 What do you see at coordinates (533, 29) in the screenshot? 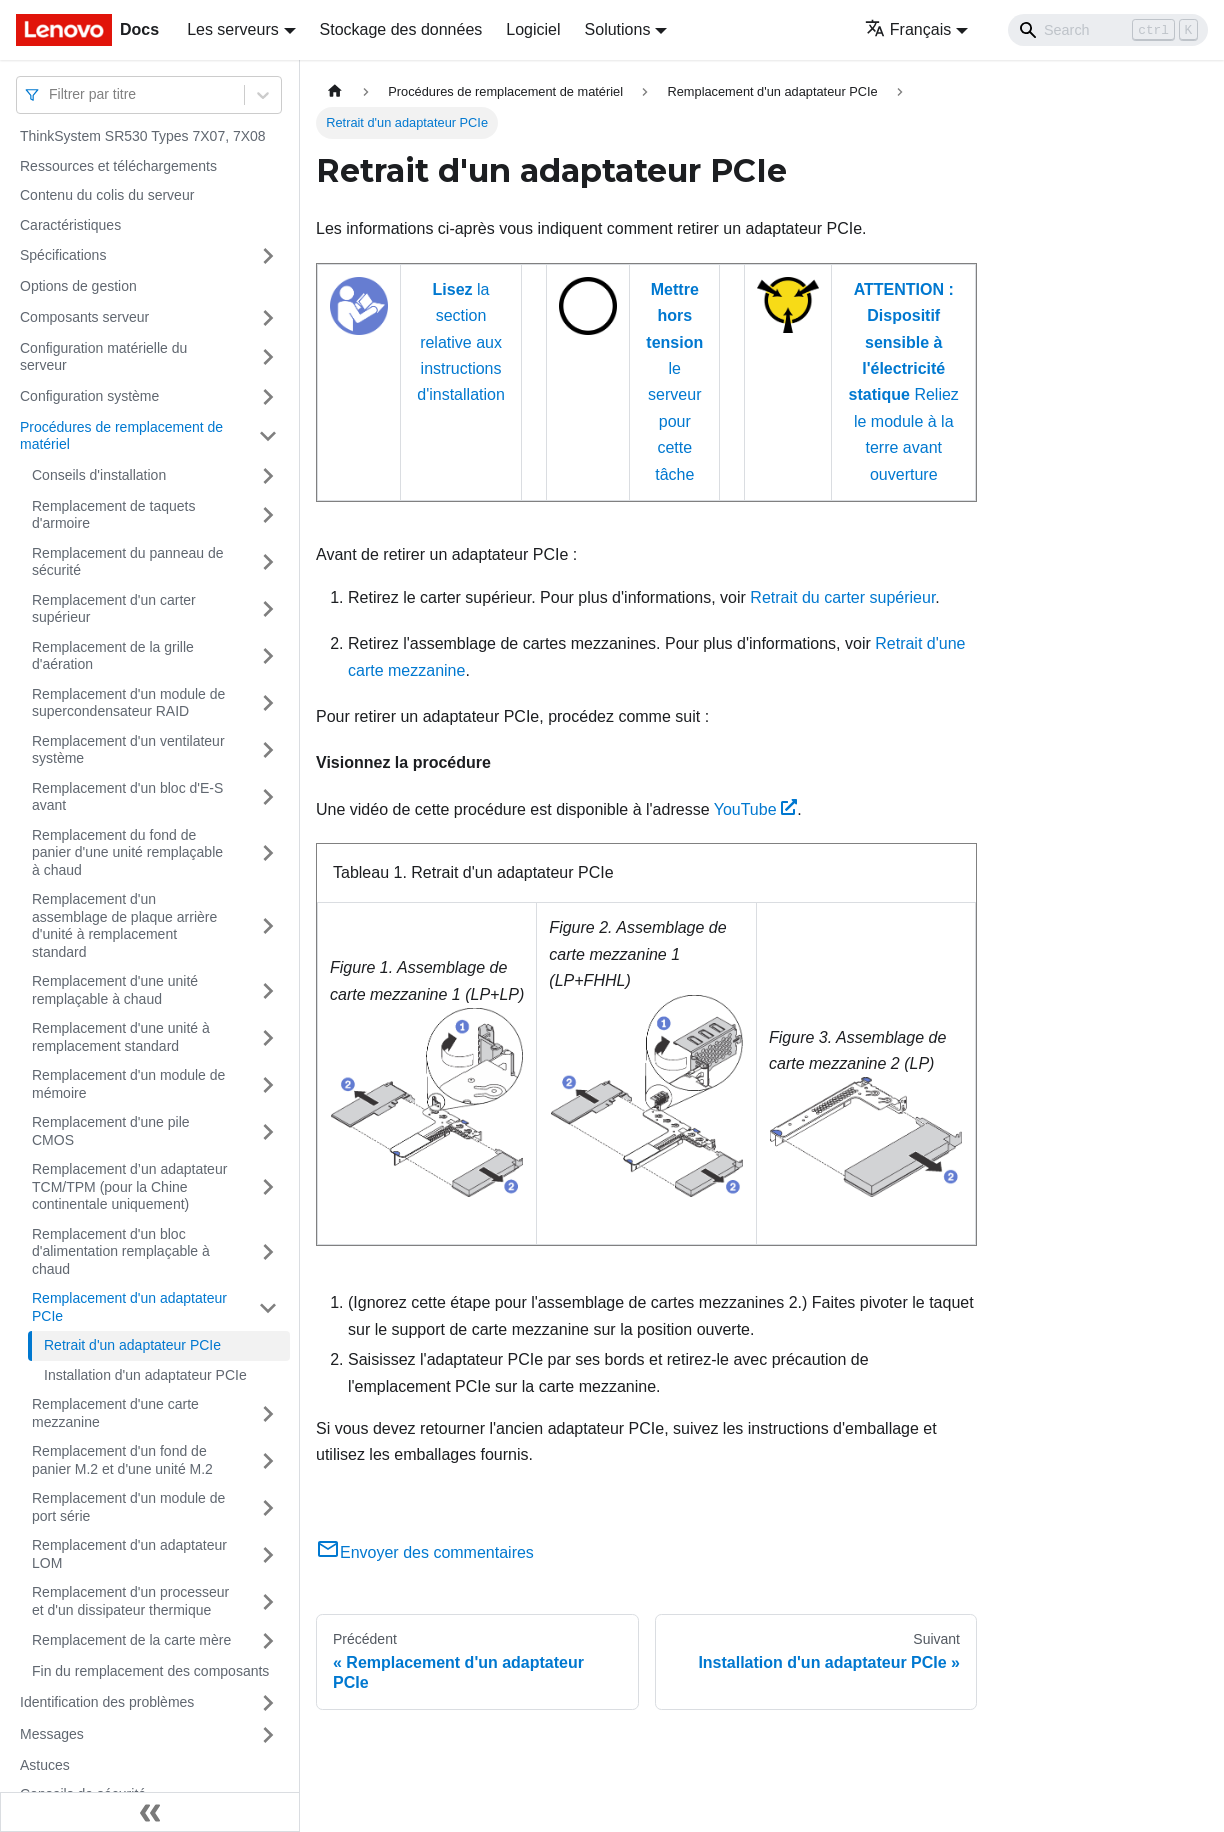
I see `Logiciel` at bounding box center [533, 29].